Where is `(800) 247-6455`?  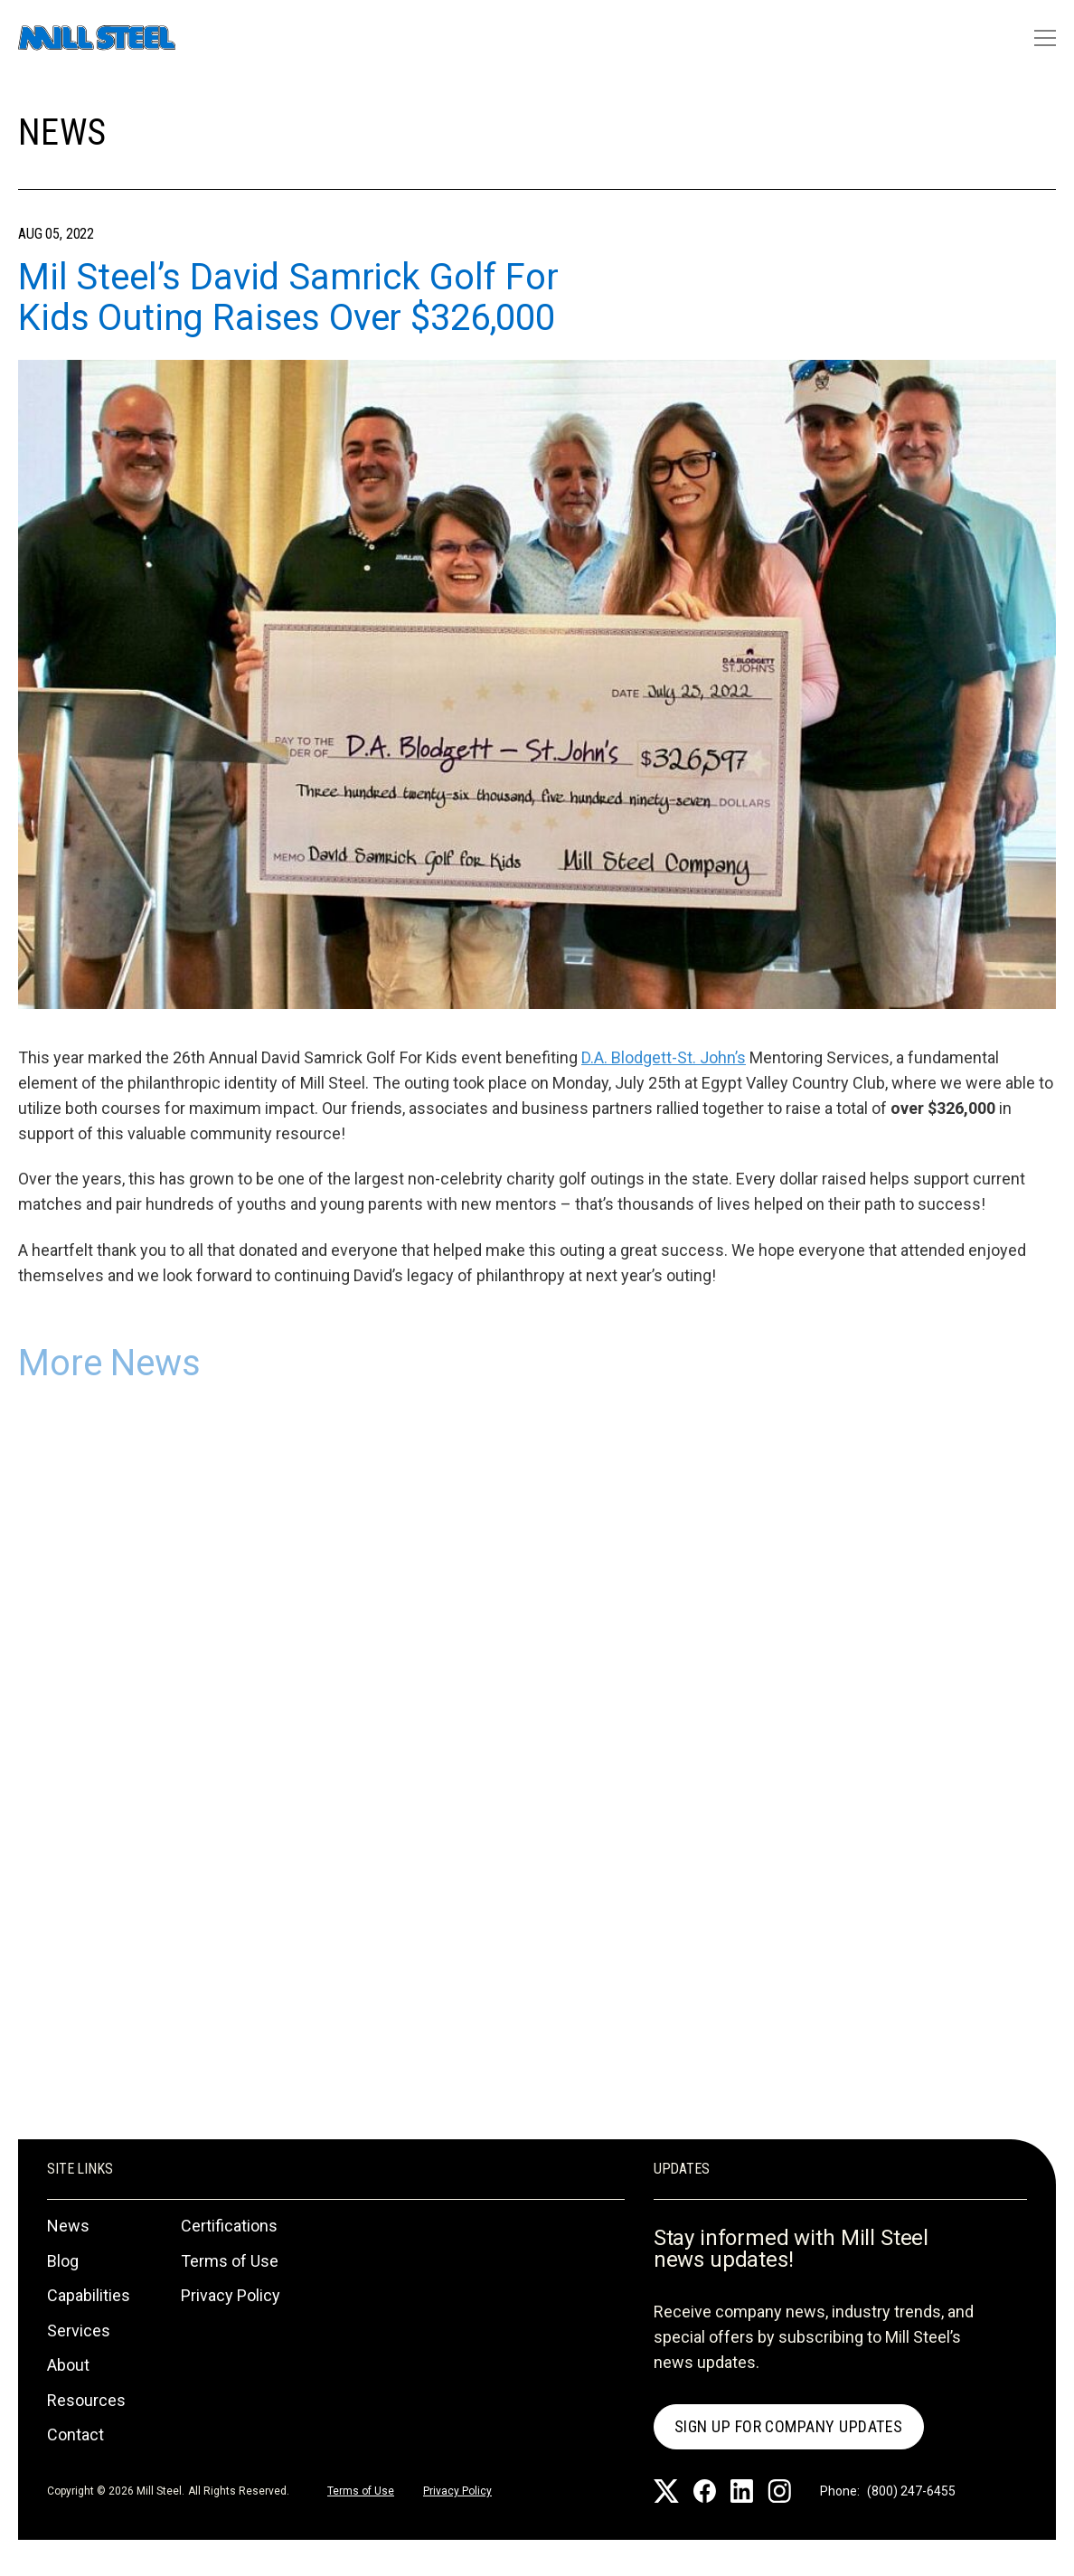 (800) 247-6455 is located at coordinates (911, 2491).